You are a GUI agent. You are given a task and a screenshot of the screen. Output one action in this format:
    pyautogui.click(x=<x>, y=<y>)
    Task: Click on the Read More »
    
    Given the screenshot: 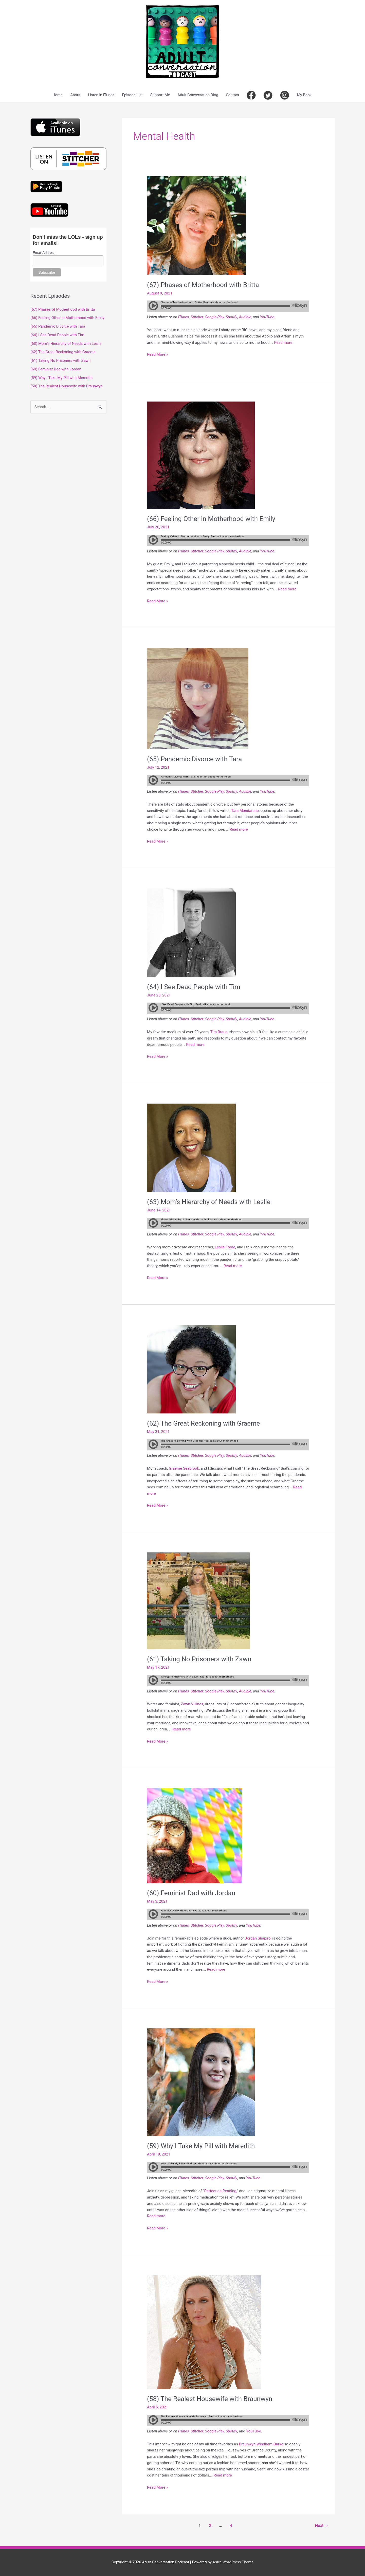 What is the action you would take?
    pyautogui.click(x=157, y=354)
    